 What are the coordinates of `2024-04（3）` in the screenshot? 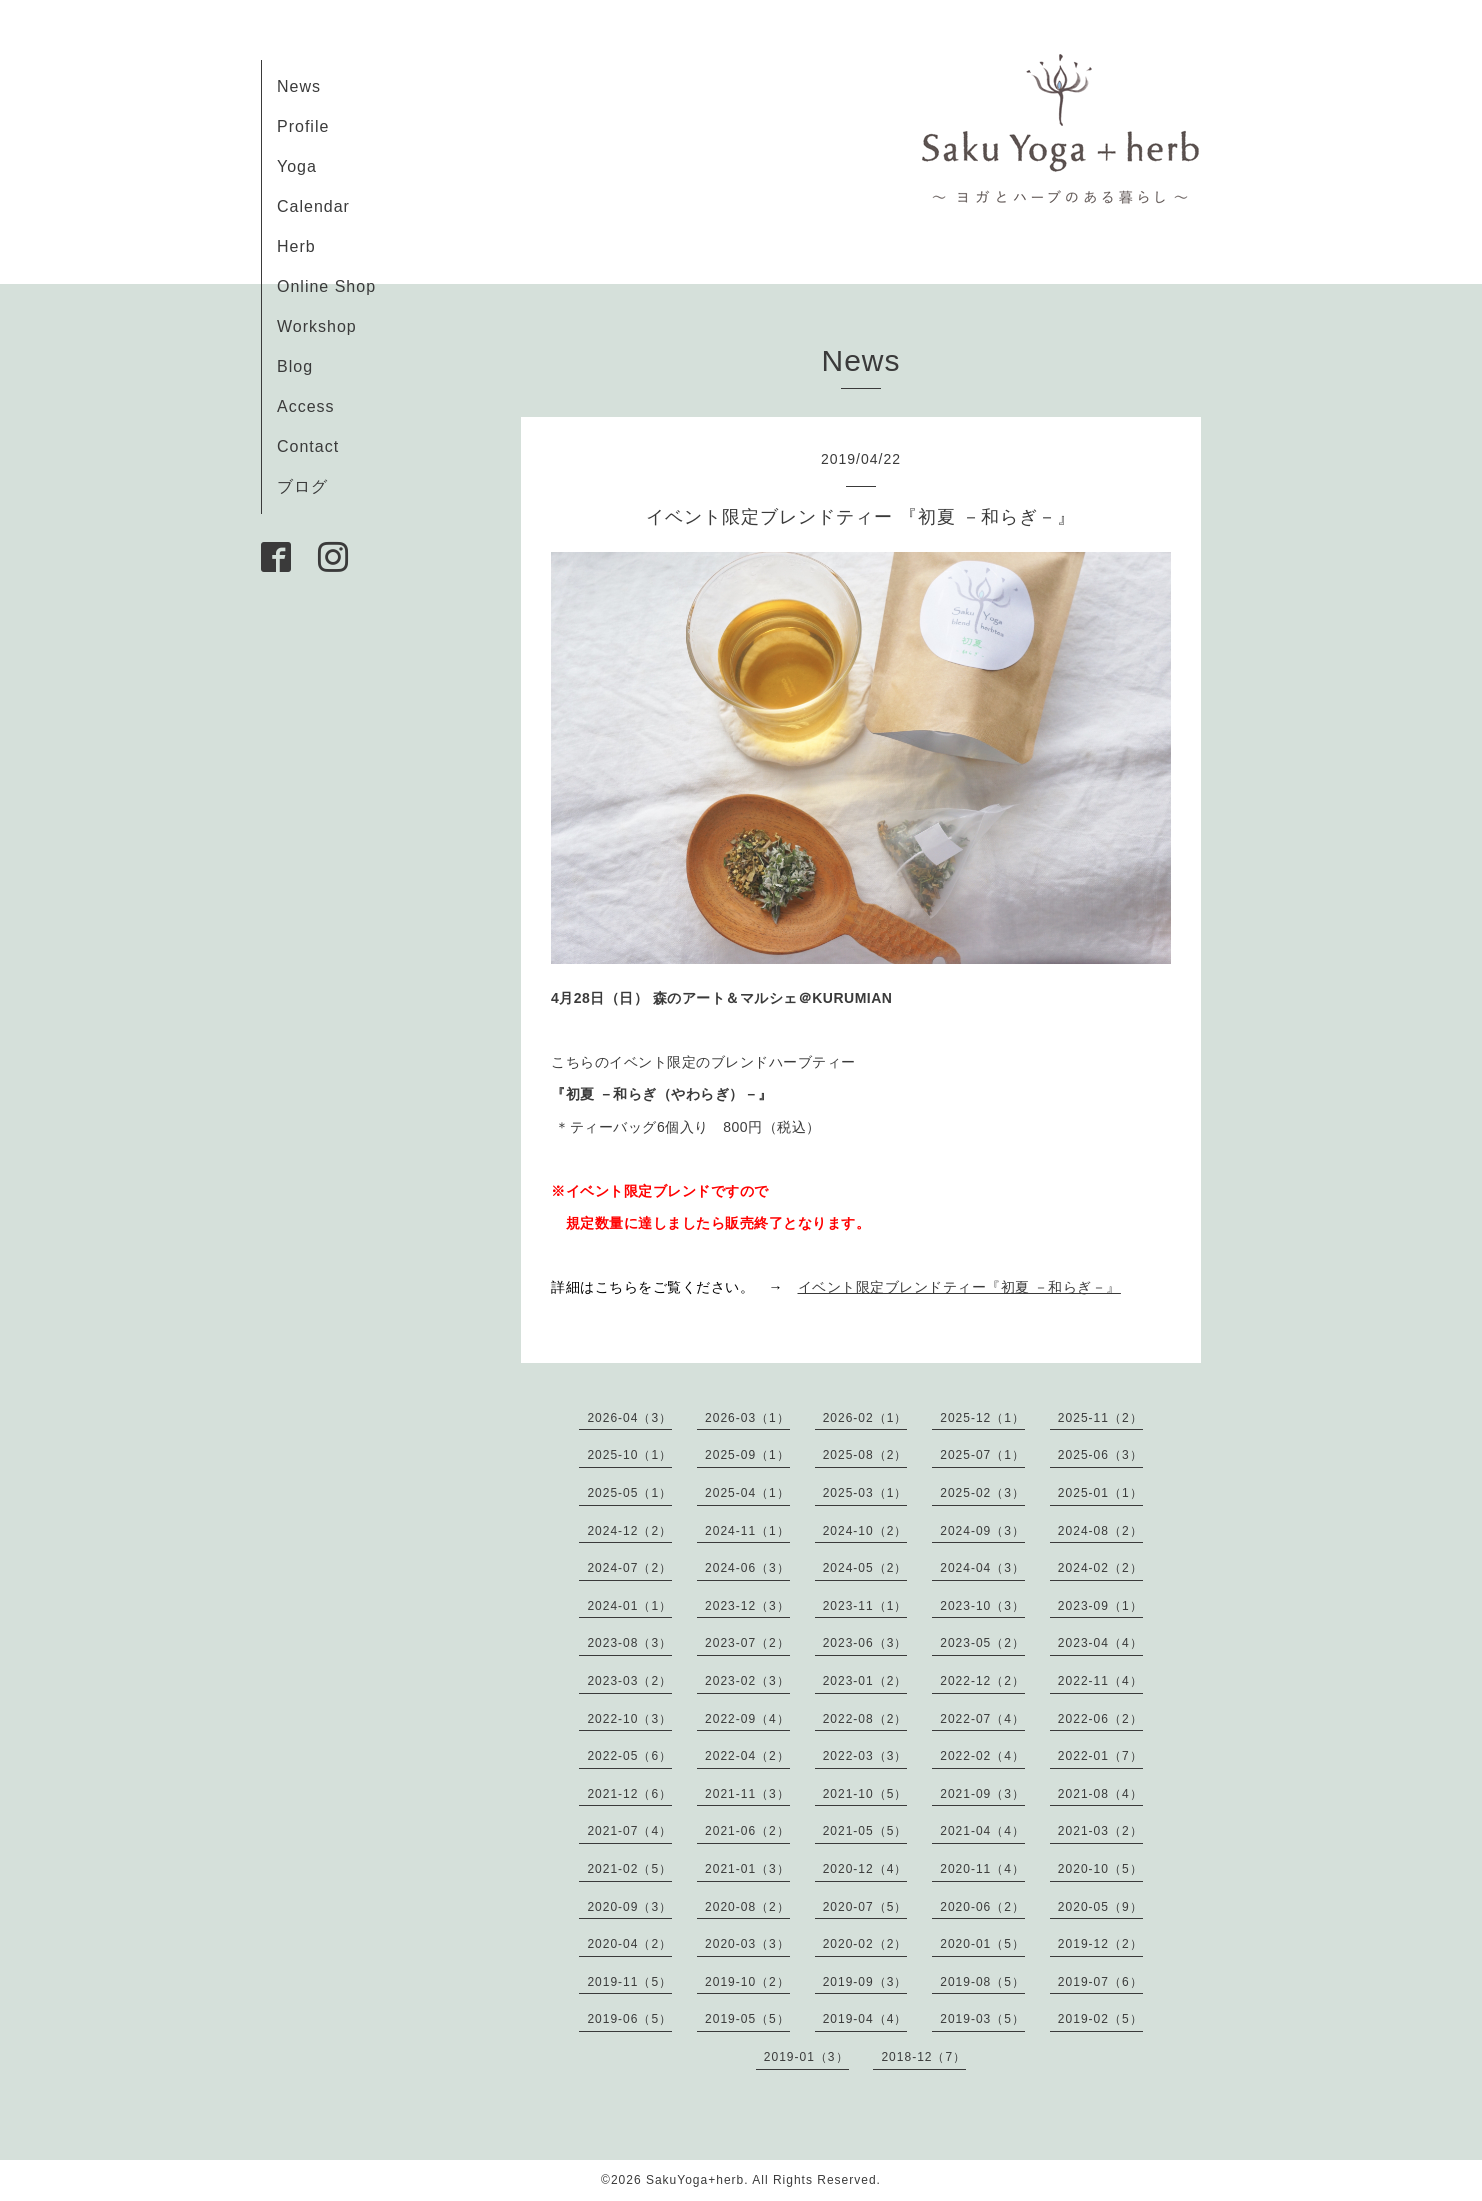 It's located at (982, 1568).